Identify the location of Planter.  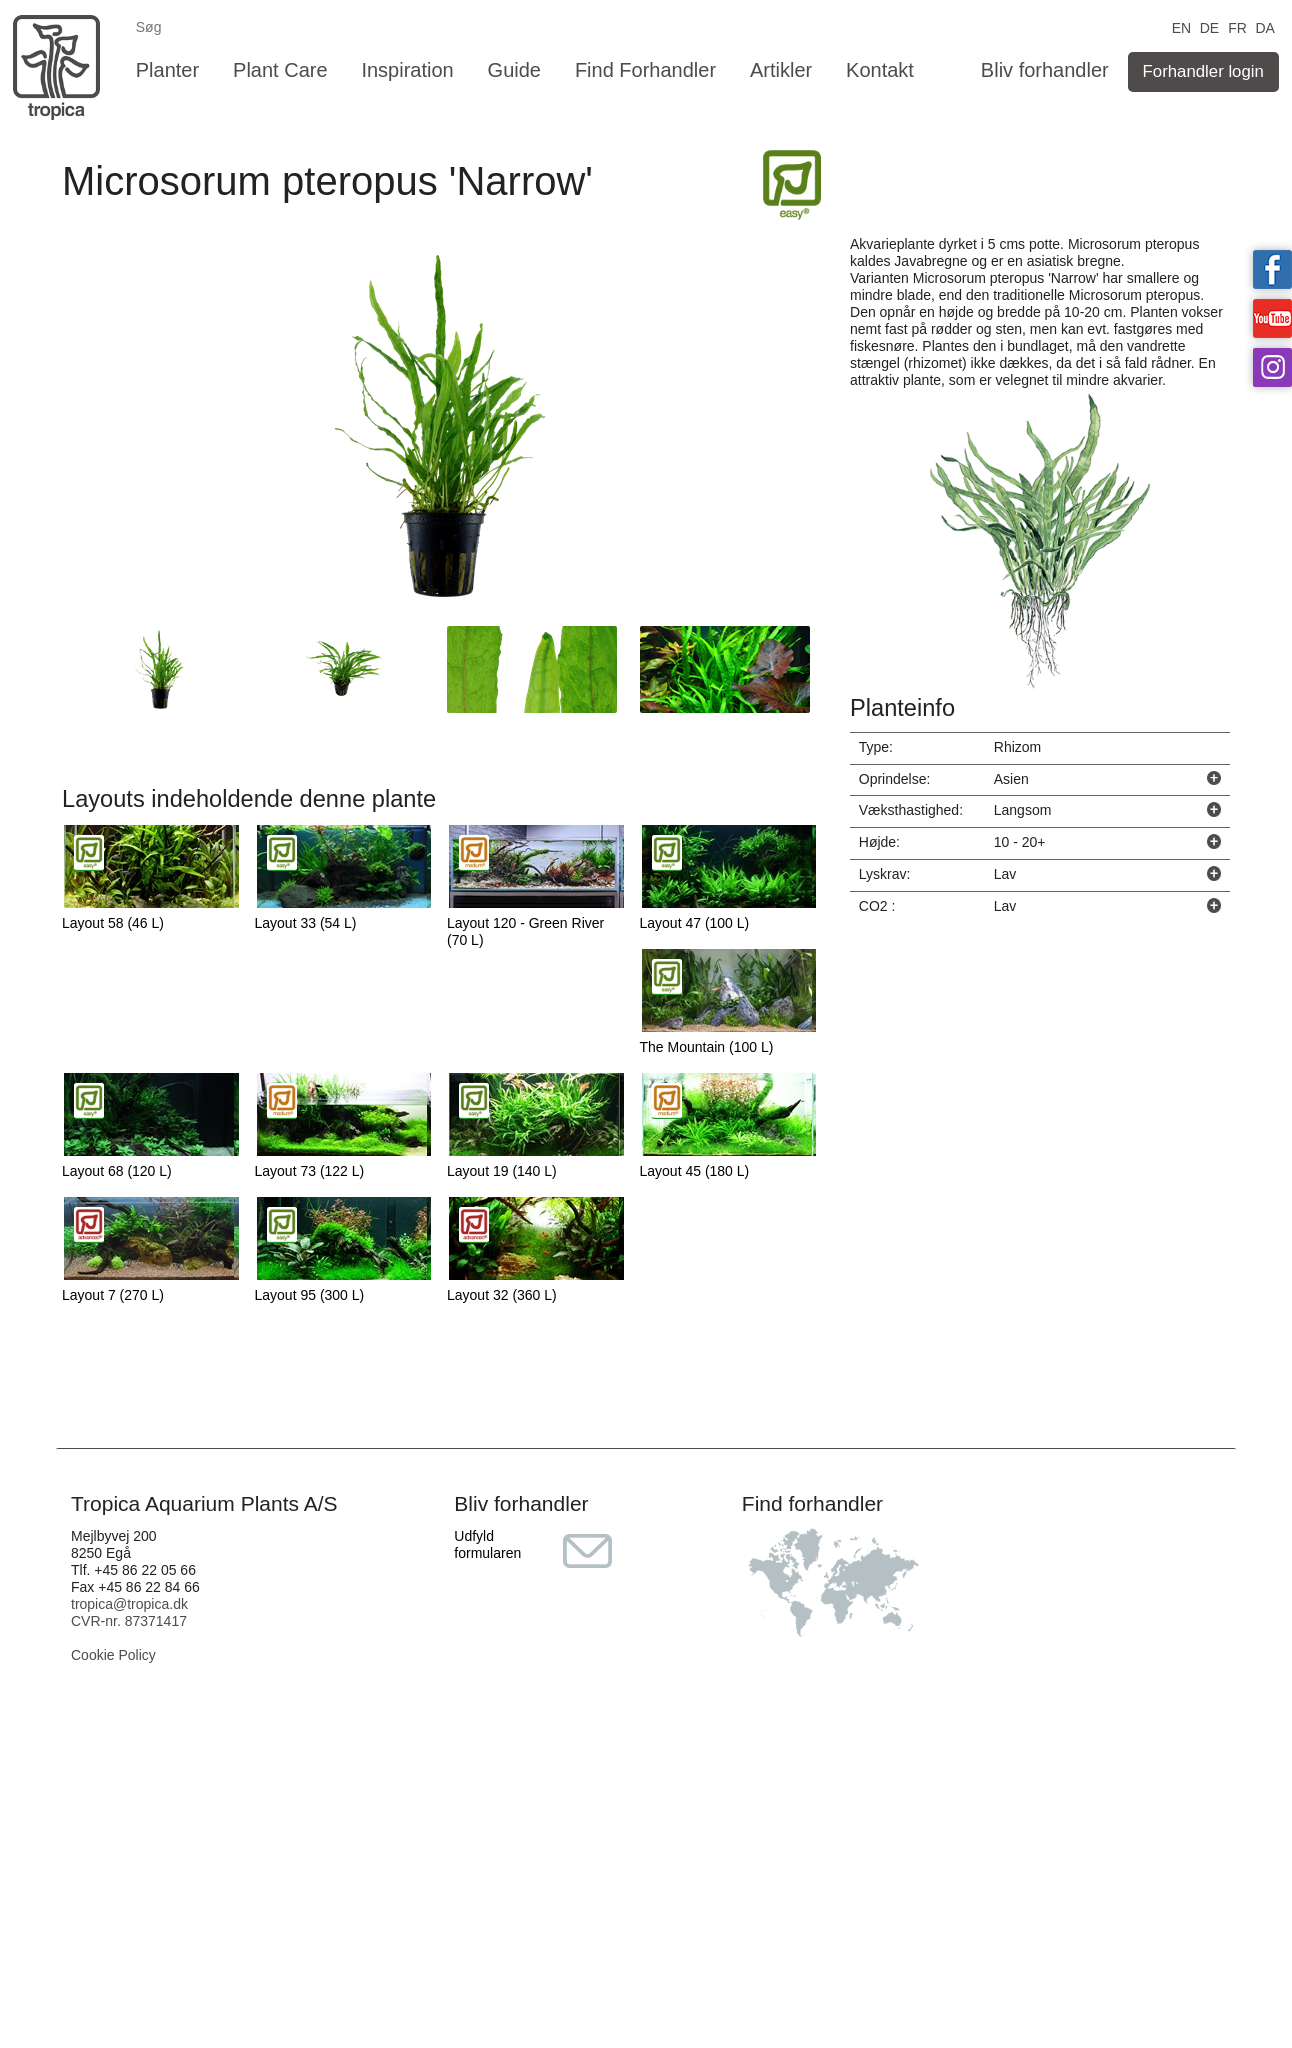
(167, 70).